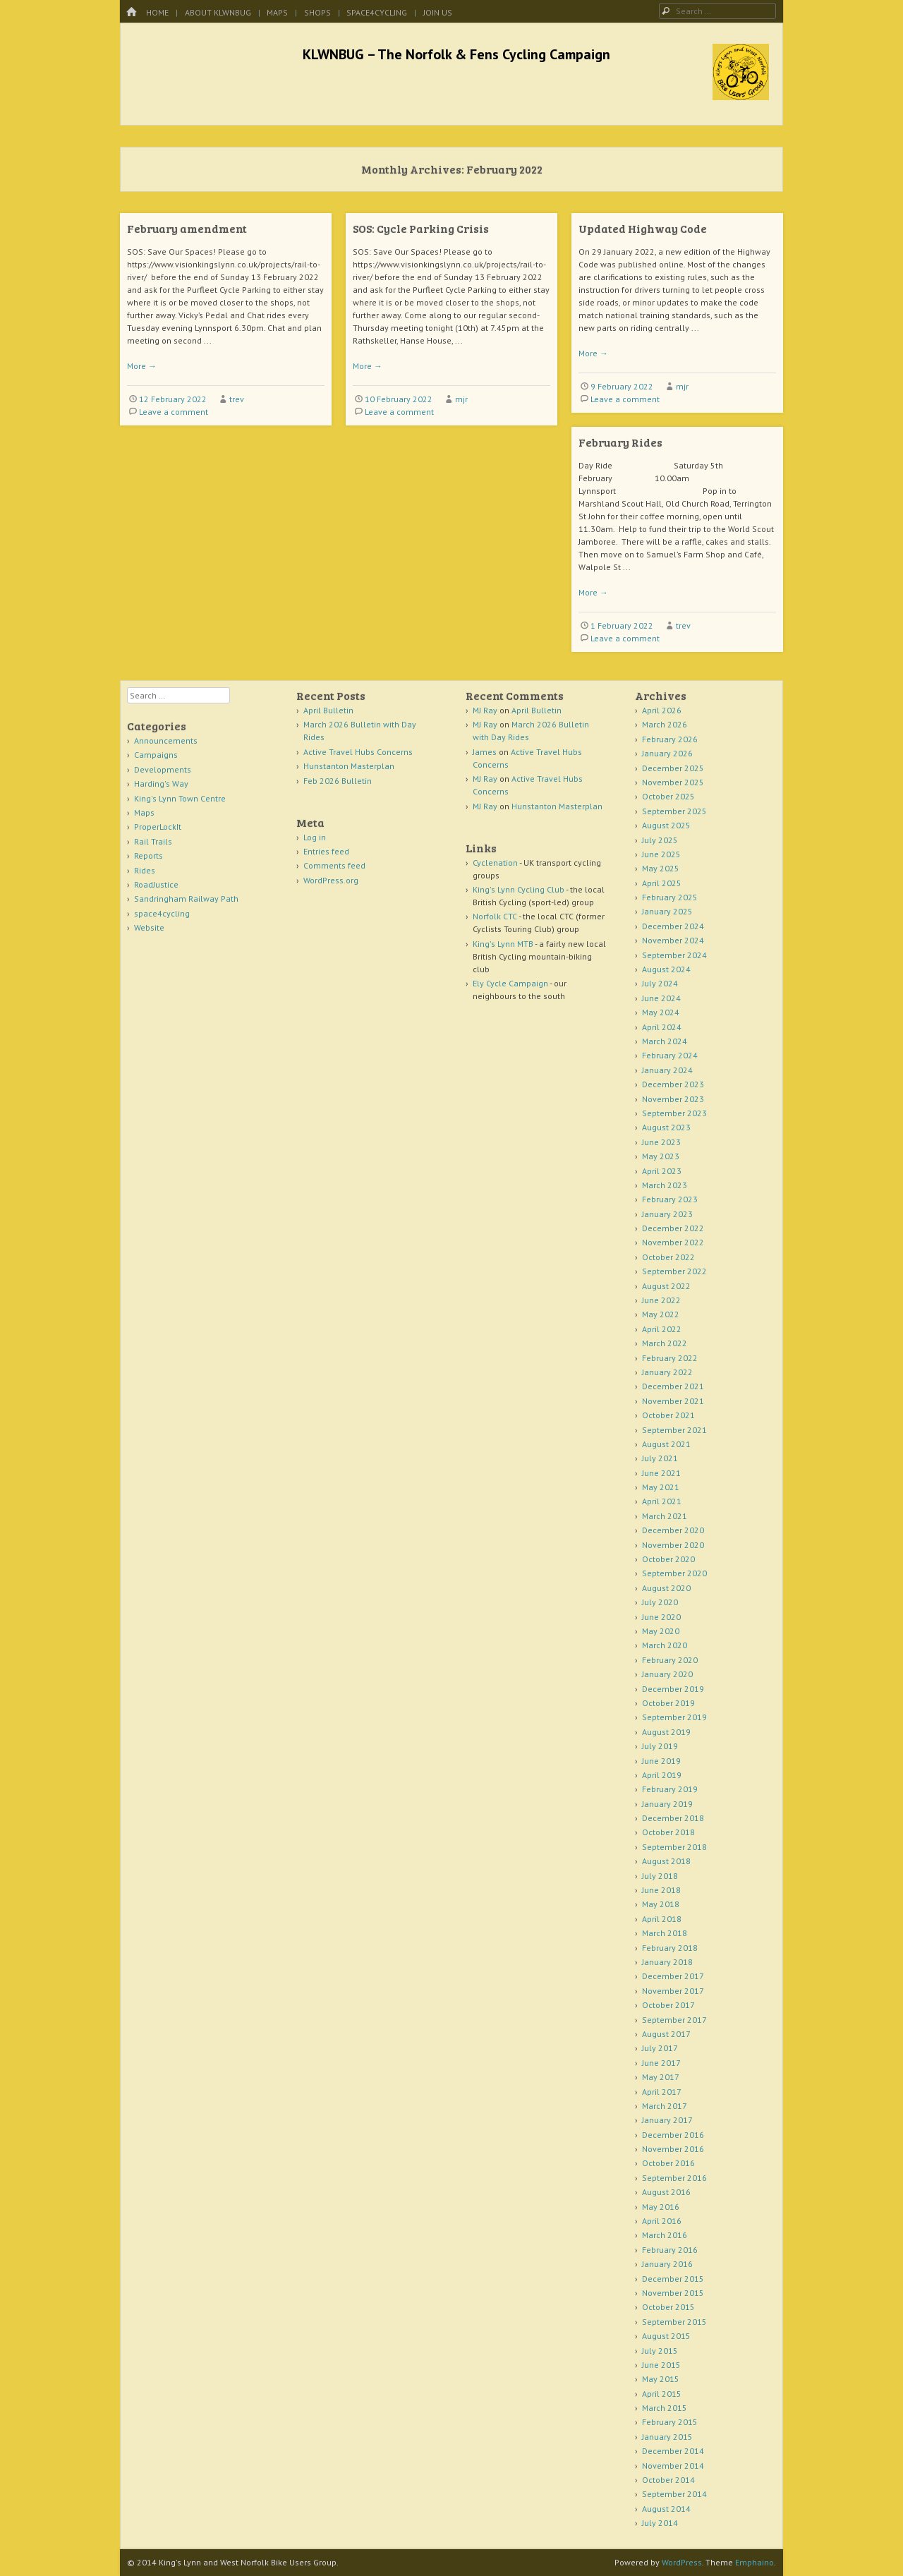  What do you see at coordinates (661, 1501) in the screenshot?
I see `April 2021` at bounding box center [661, 1501].